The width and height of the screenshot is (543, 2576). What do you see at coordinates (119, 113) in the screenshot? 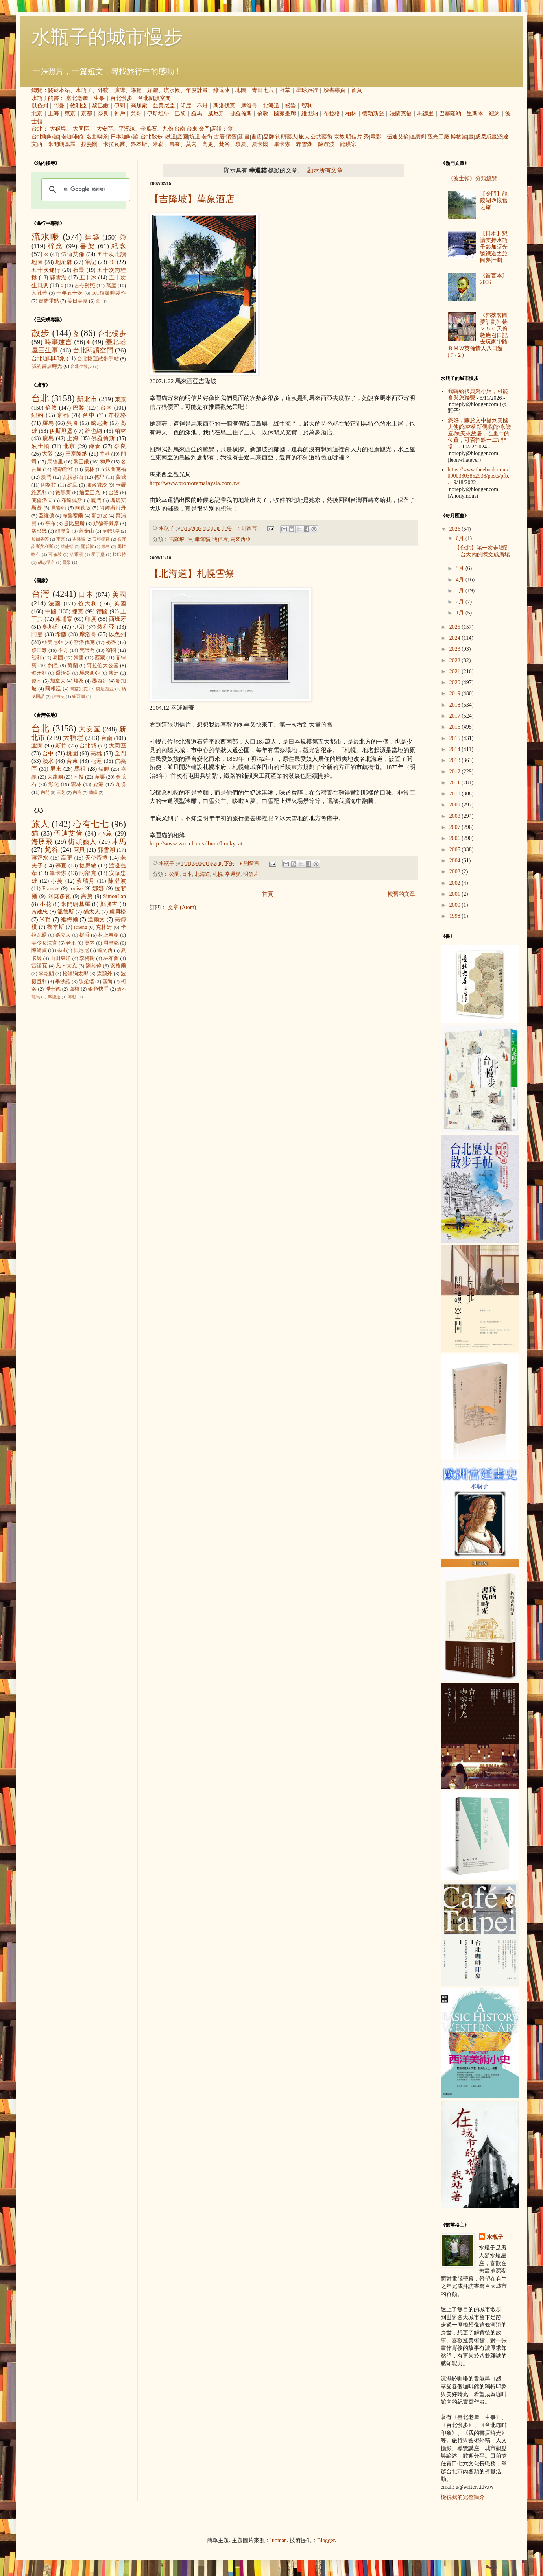
I see `神戶` at bounding box center [119, 113].